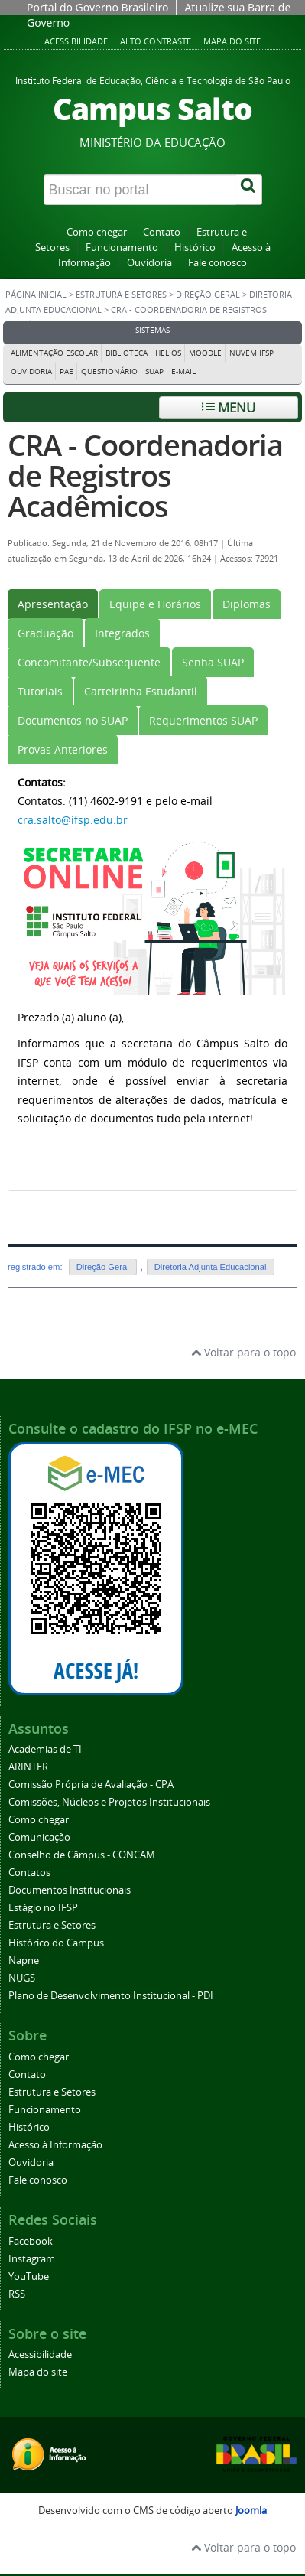  What do you see at coordinates (81, 1854) in the screenshot?
I see `Conselho de Câmpus - CONCAM` at bounding box center [81, 1854].